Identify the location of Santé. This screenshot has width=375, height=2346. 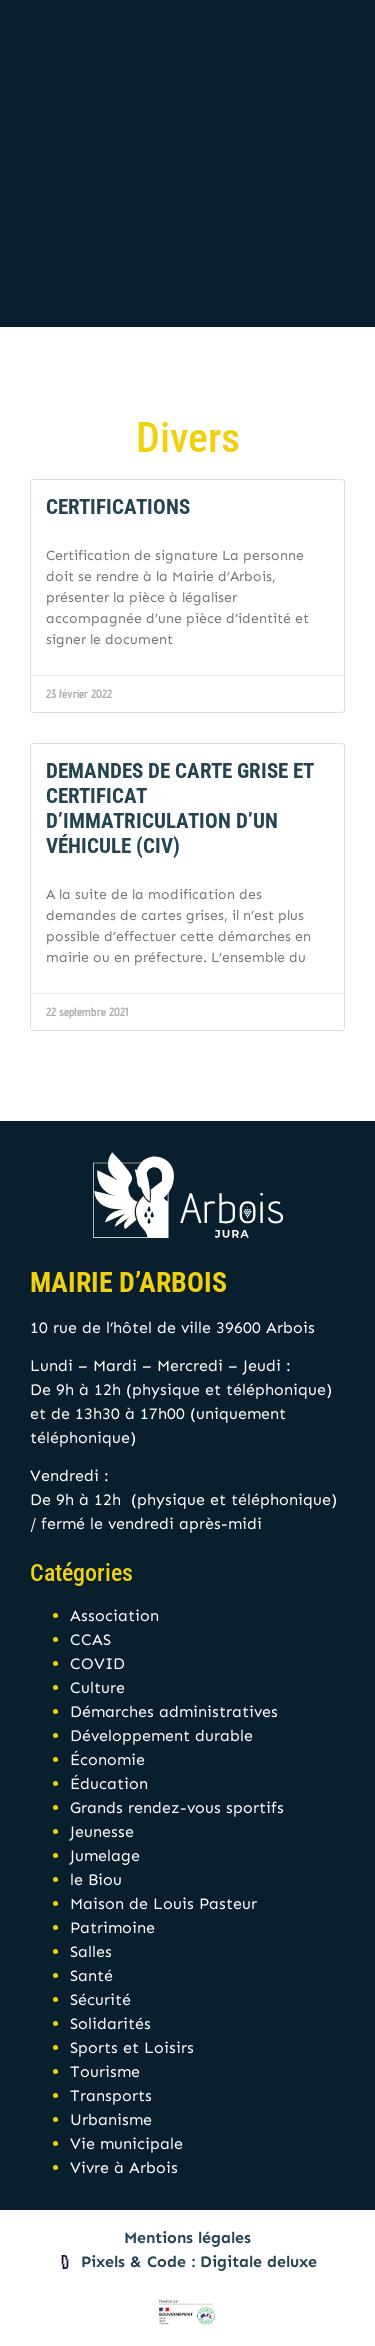
(91, 1975).